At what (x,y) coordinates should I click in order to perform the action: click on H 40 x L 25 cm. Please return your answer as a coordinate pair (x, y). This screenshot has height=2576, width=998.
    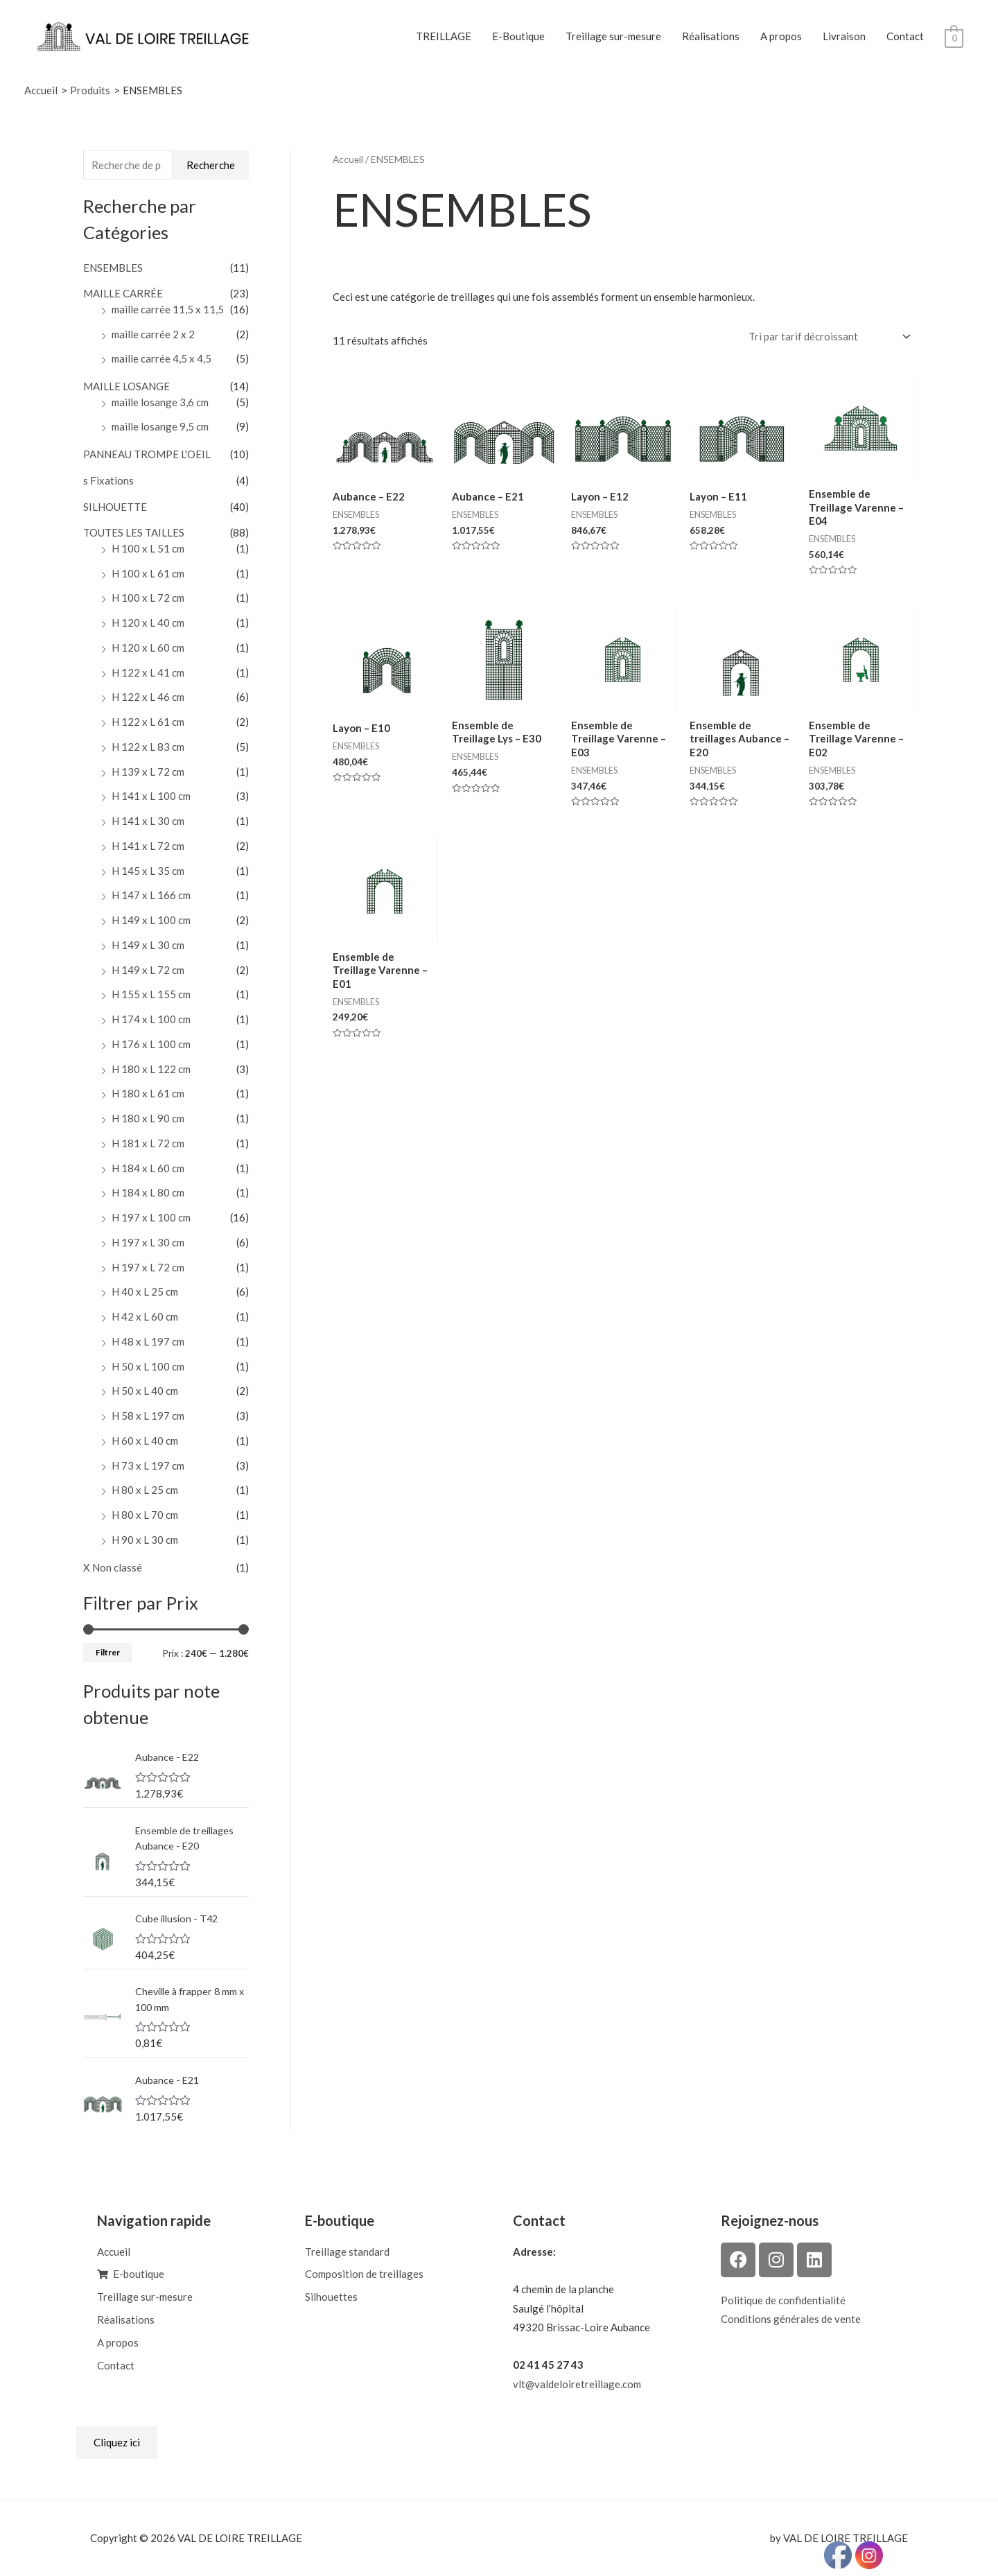
    Looking at the image, I should click on (145, 1291).